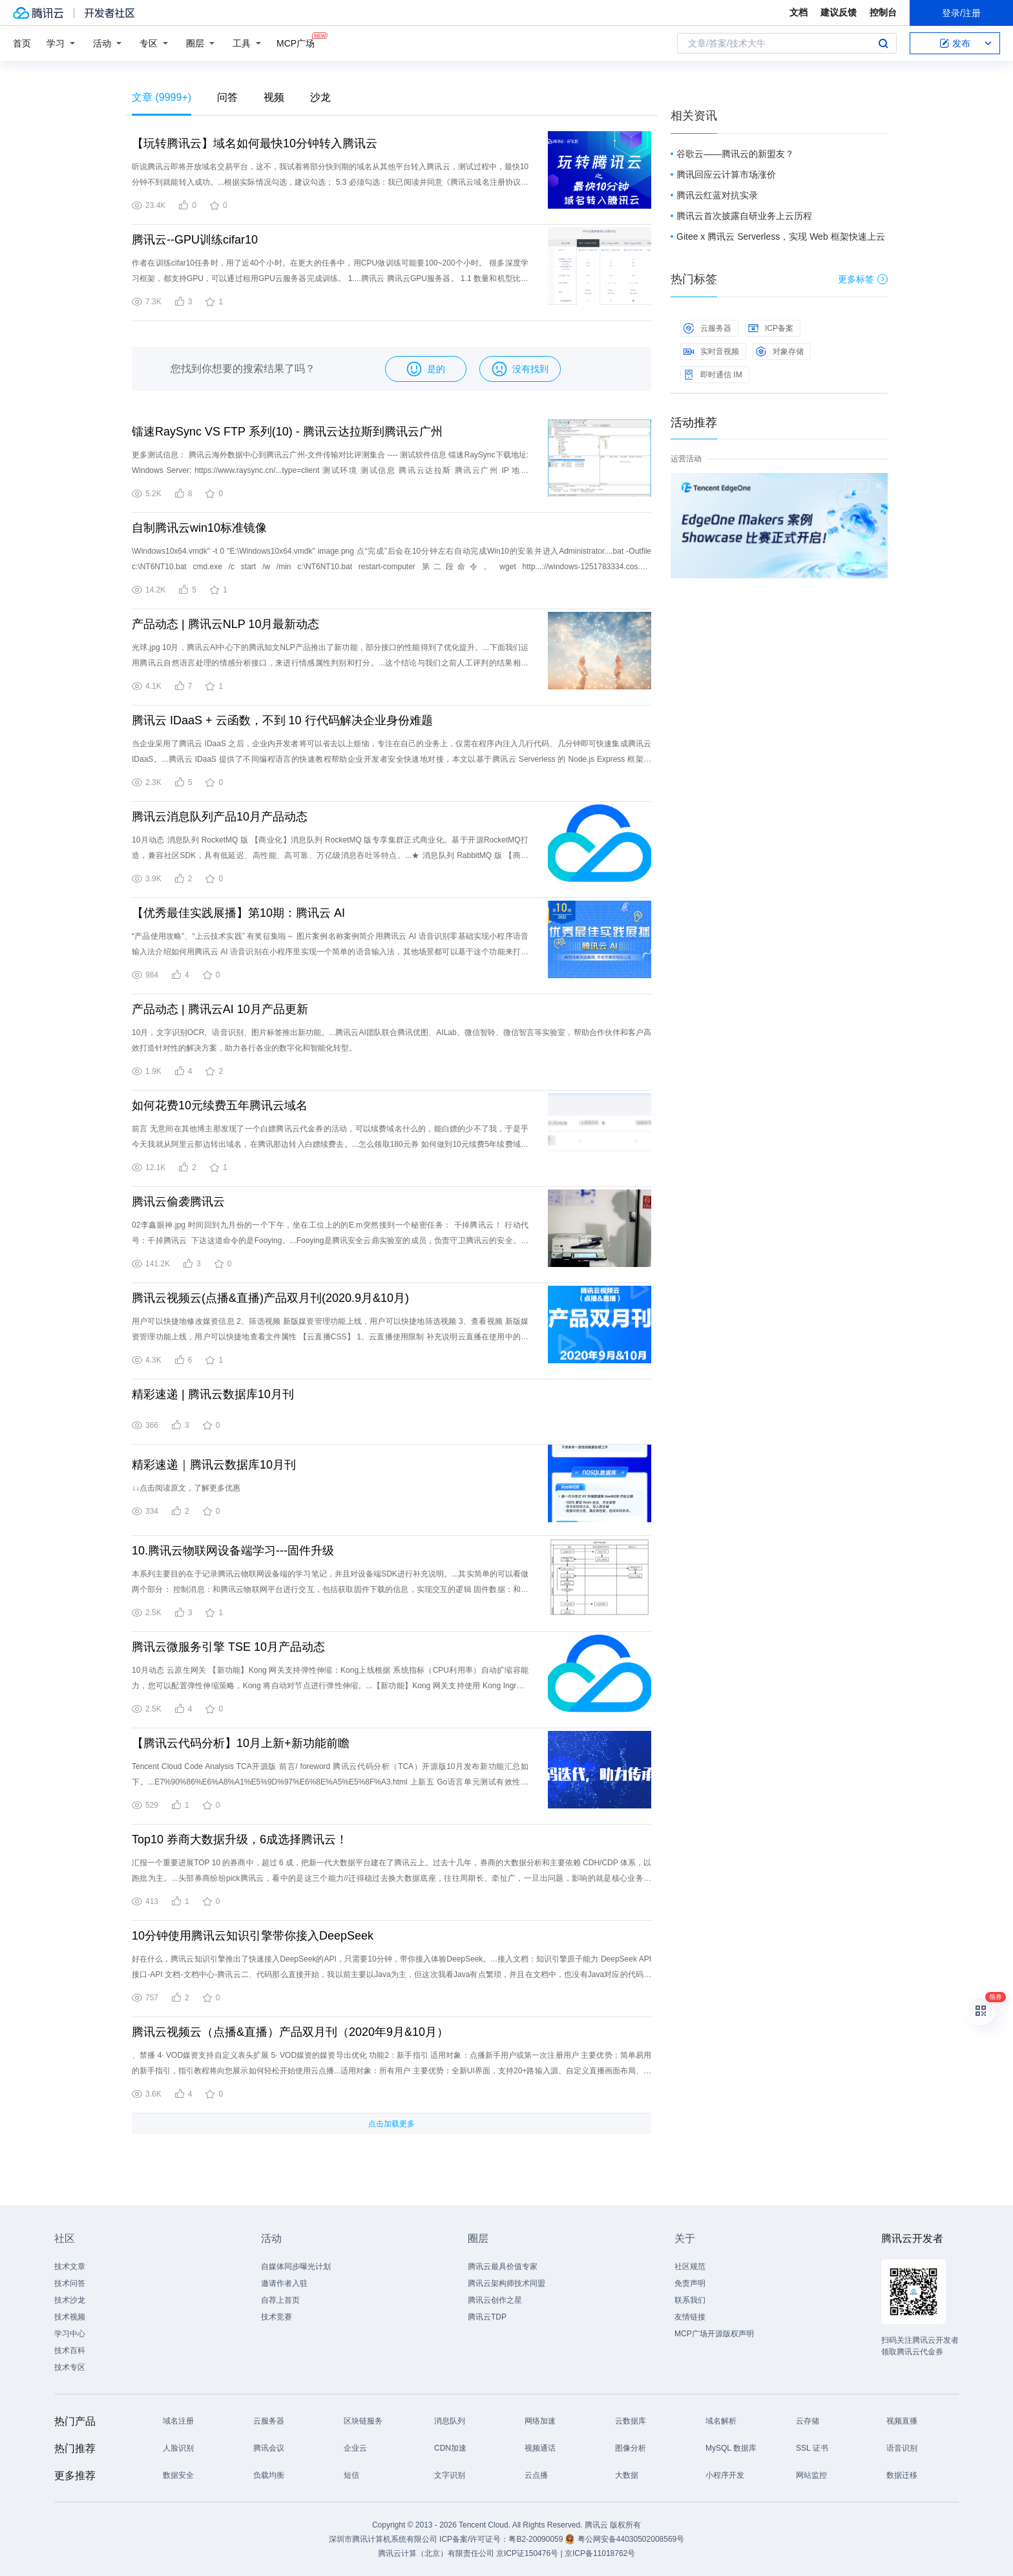 This screenshot has width=1013, height=2576. What do you see at coordinates (536, 2539) in the screenshot?
I see `粤B2-20090059` at bounding box center [536, 2539].